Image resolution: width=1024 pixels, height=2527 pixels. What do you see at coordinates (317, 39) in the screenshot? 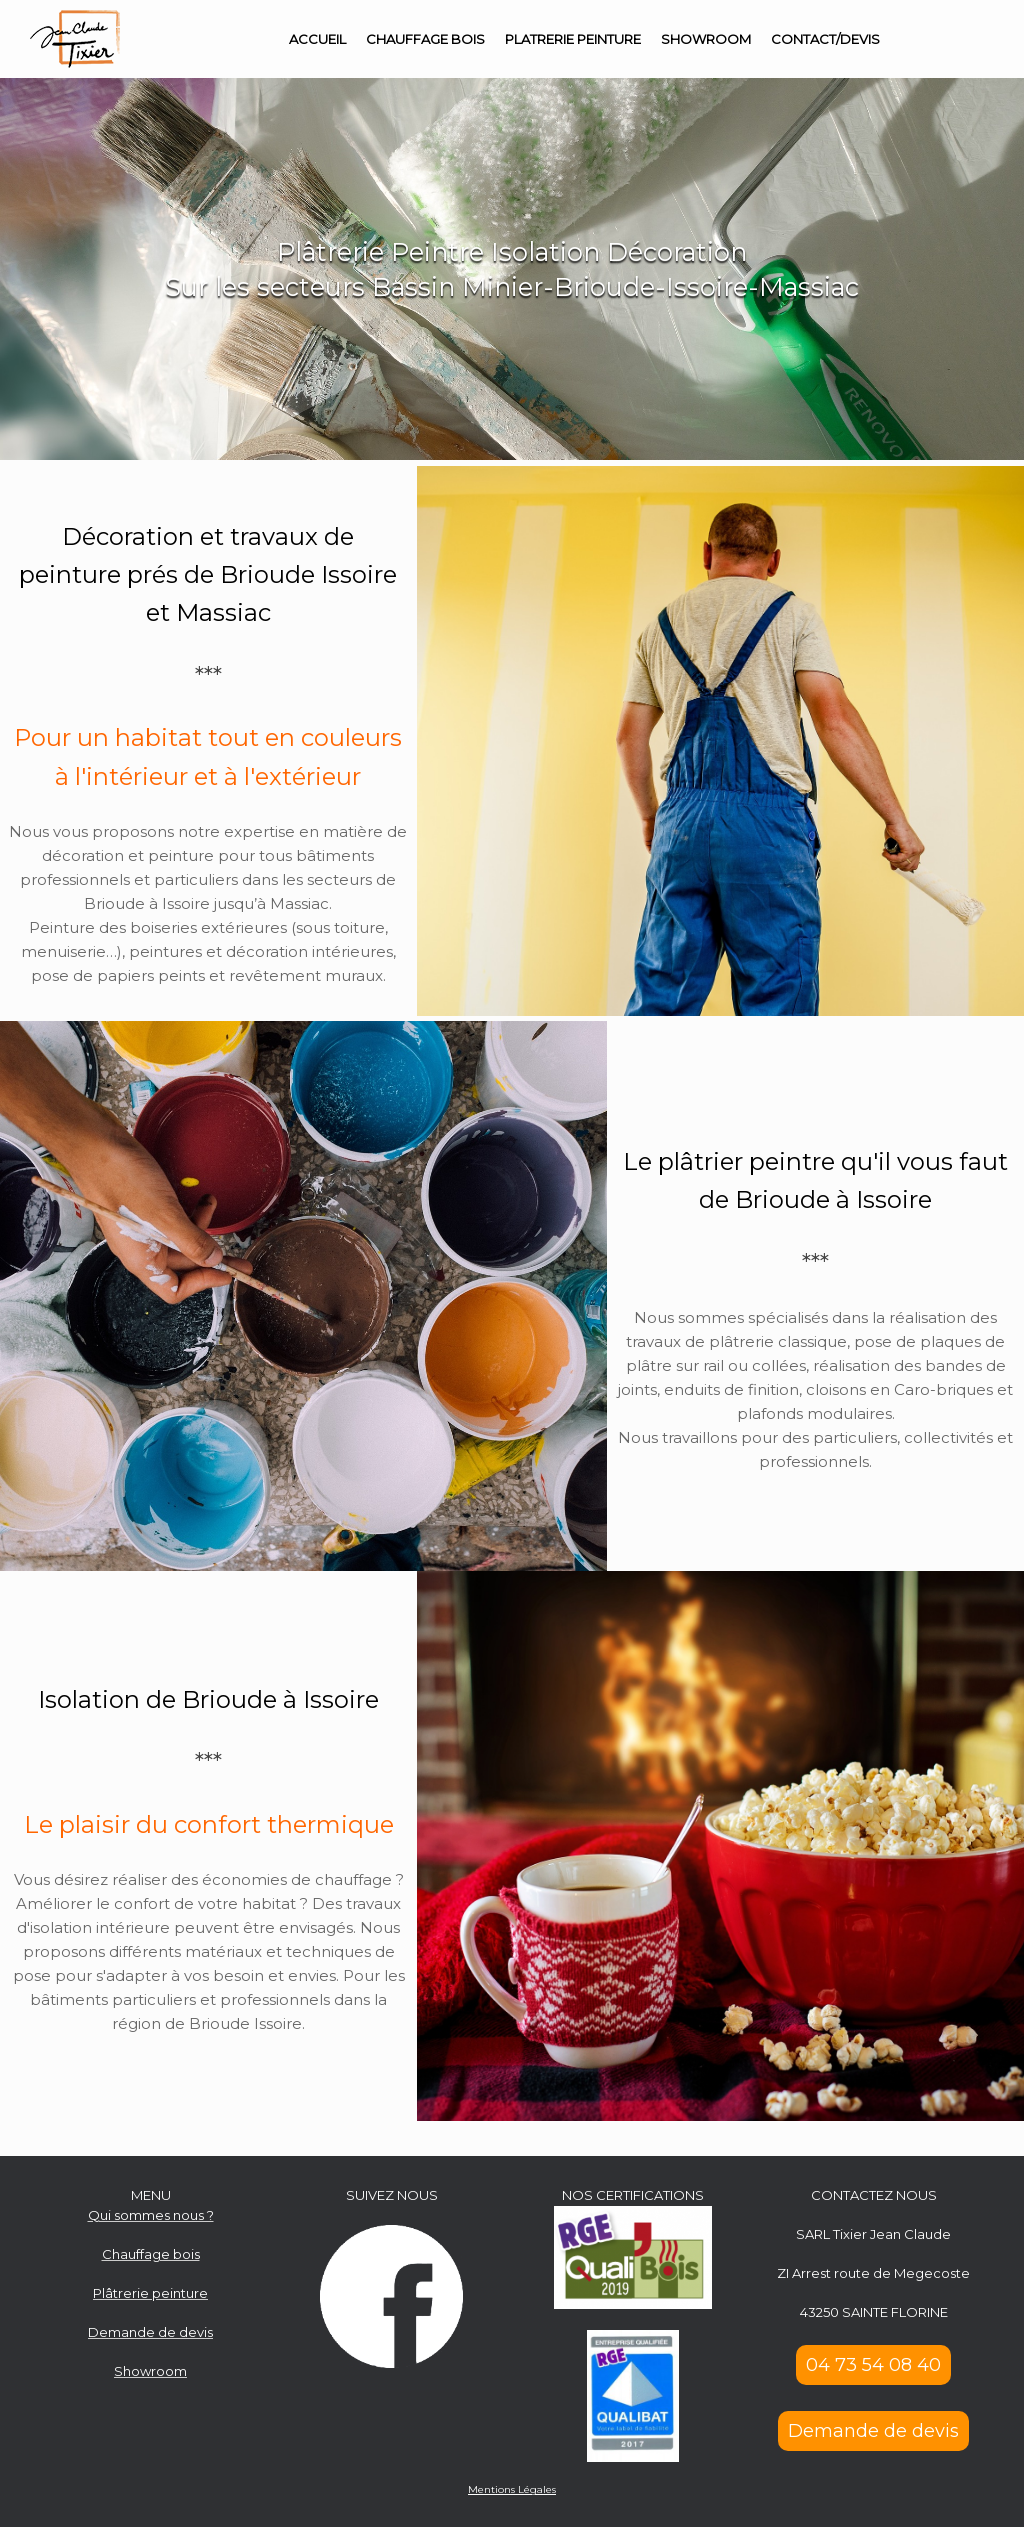
I see `ACCUEIL` at bounding box center [317, 39].